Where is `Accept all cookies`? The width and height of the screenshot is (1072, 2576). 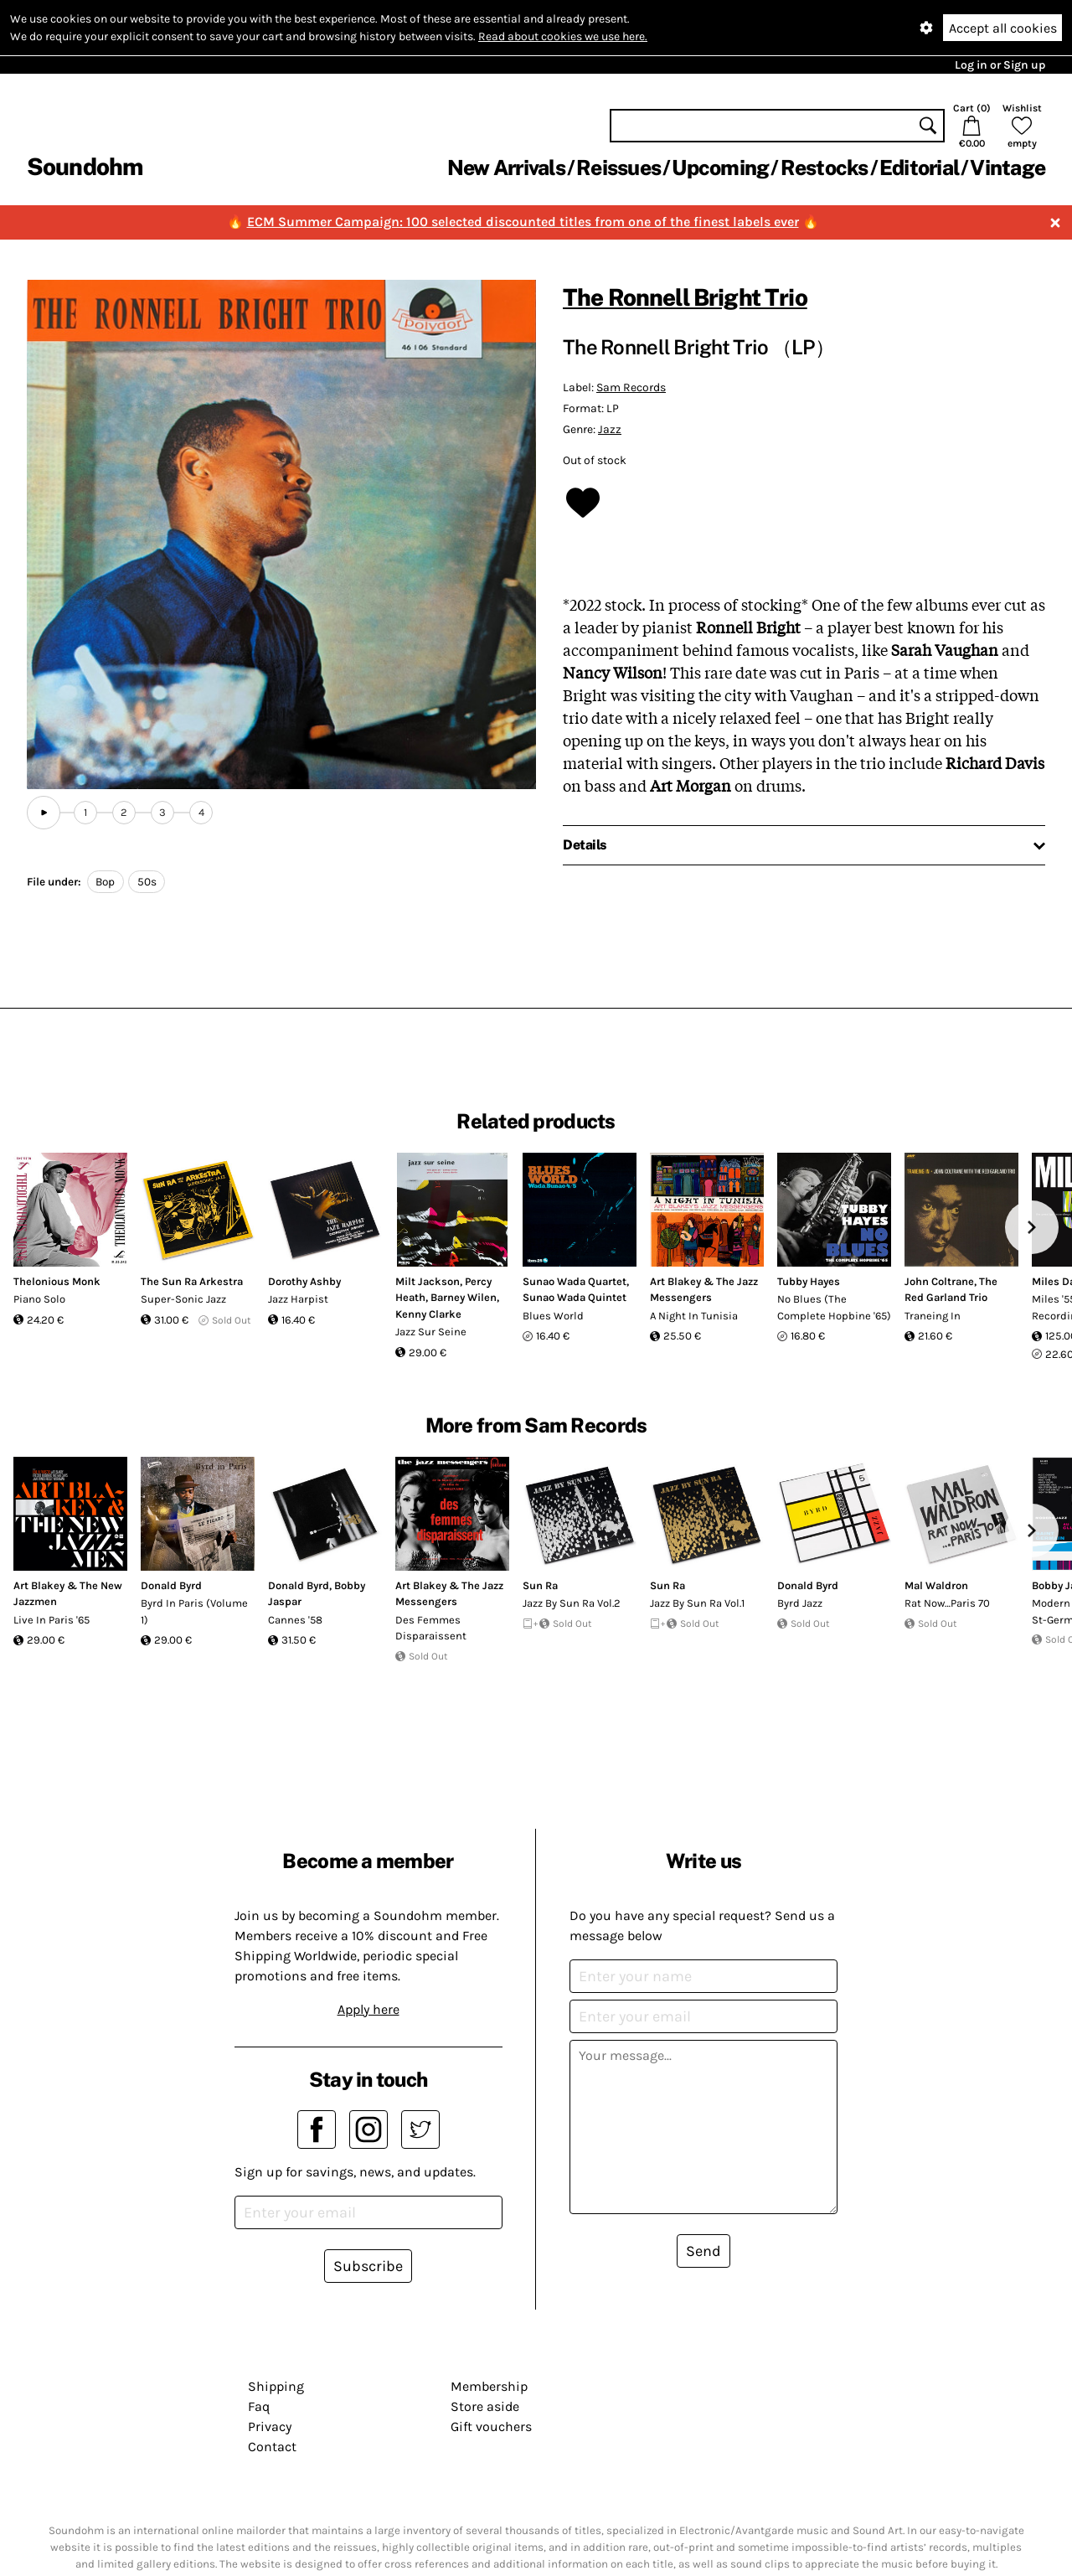
Accept all cookies is located at coordinates (1003, 28).